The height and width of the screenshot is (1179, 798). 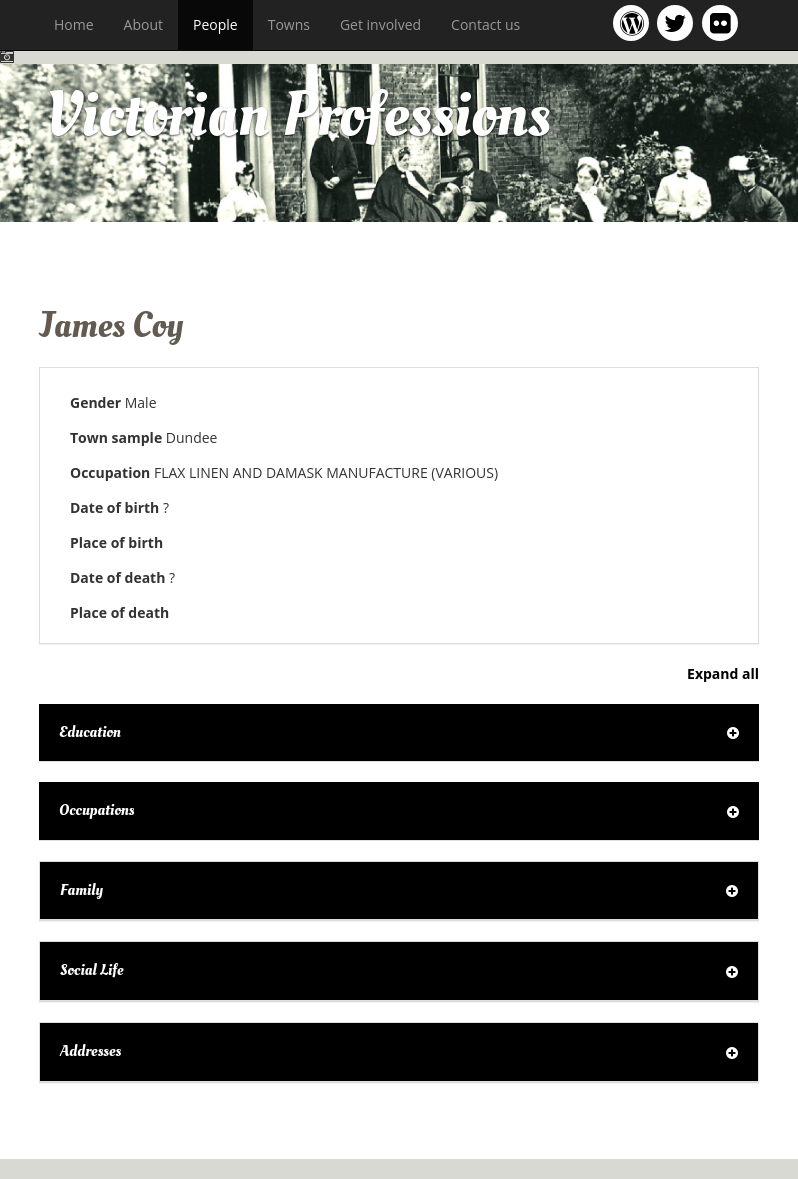 What do you see at coordinates (95, 402) in the screenshot?
I see `Gender` at bounding box center [95, 402].